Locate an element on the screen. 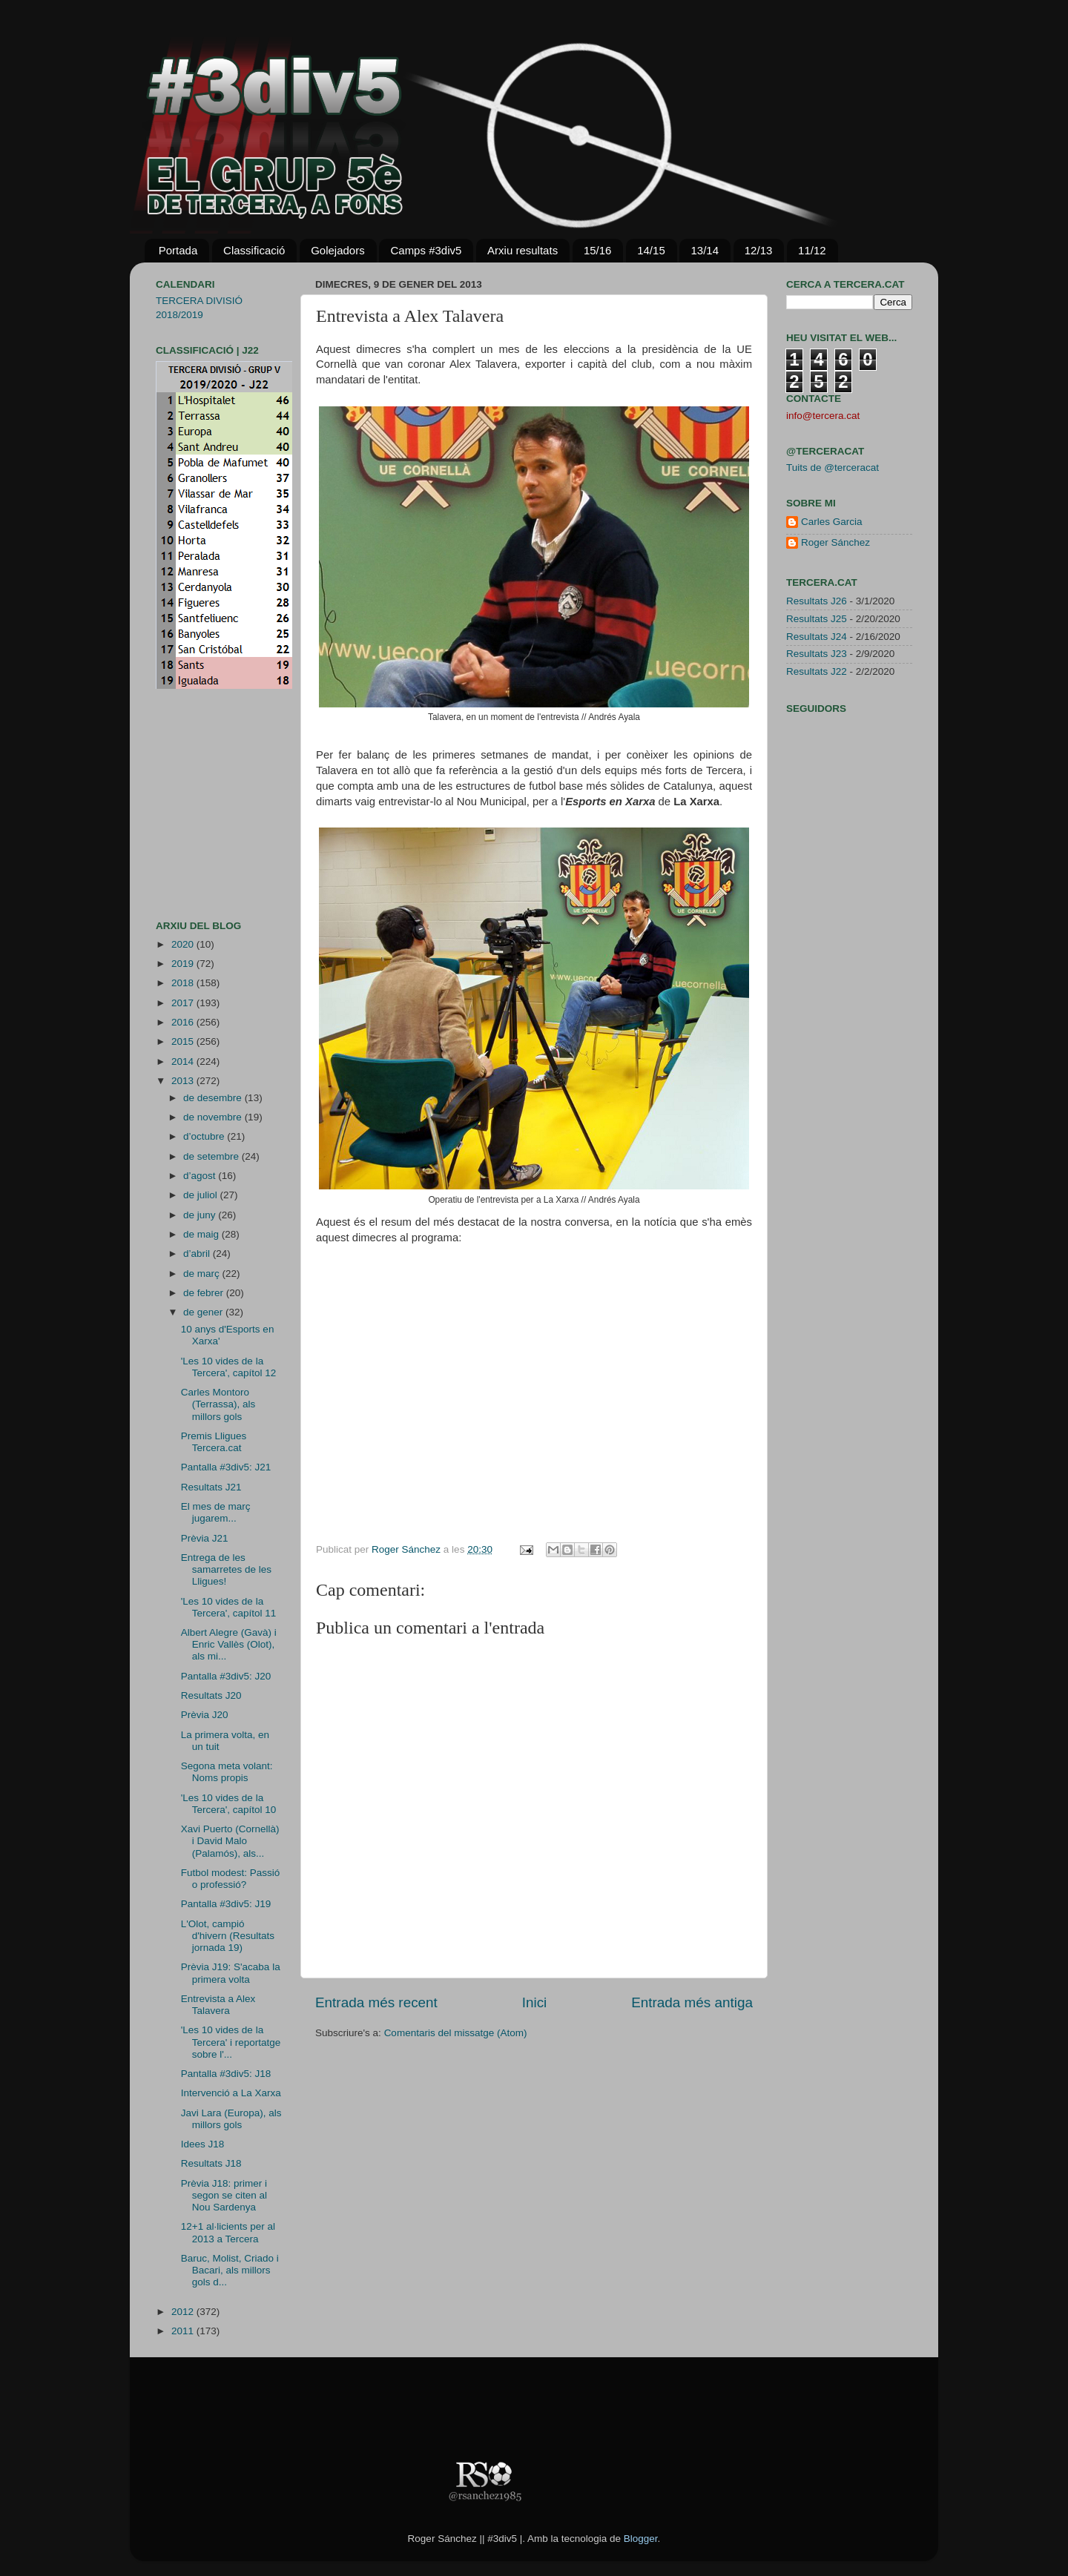  Albert Alegre (Gavà) i Enric Vallès (Olot), als mi... is located at coordinates (229, 1644).